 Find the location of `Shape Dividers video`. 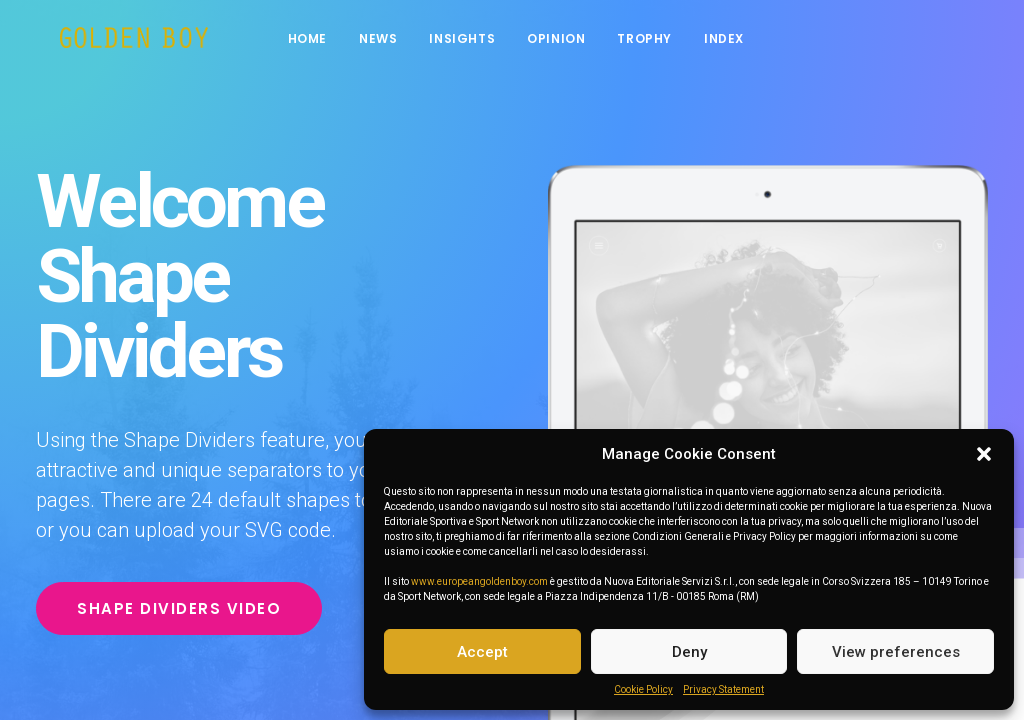

Shape Dividers video is located at coordinates (179, 608).